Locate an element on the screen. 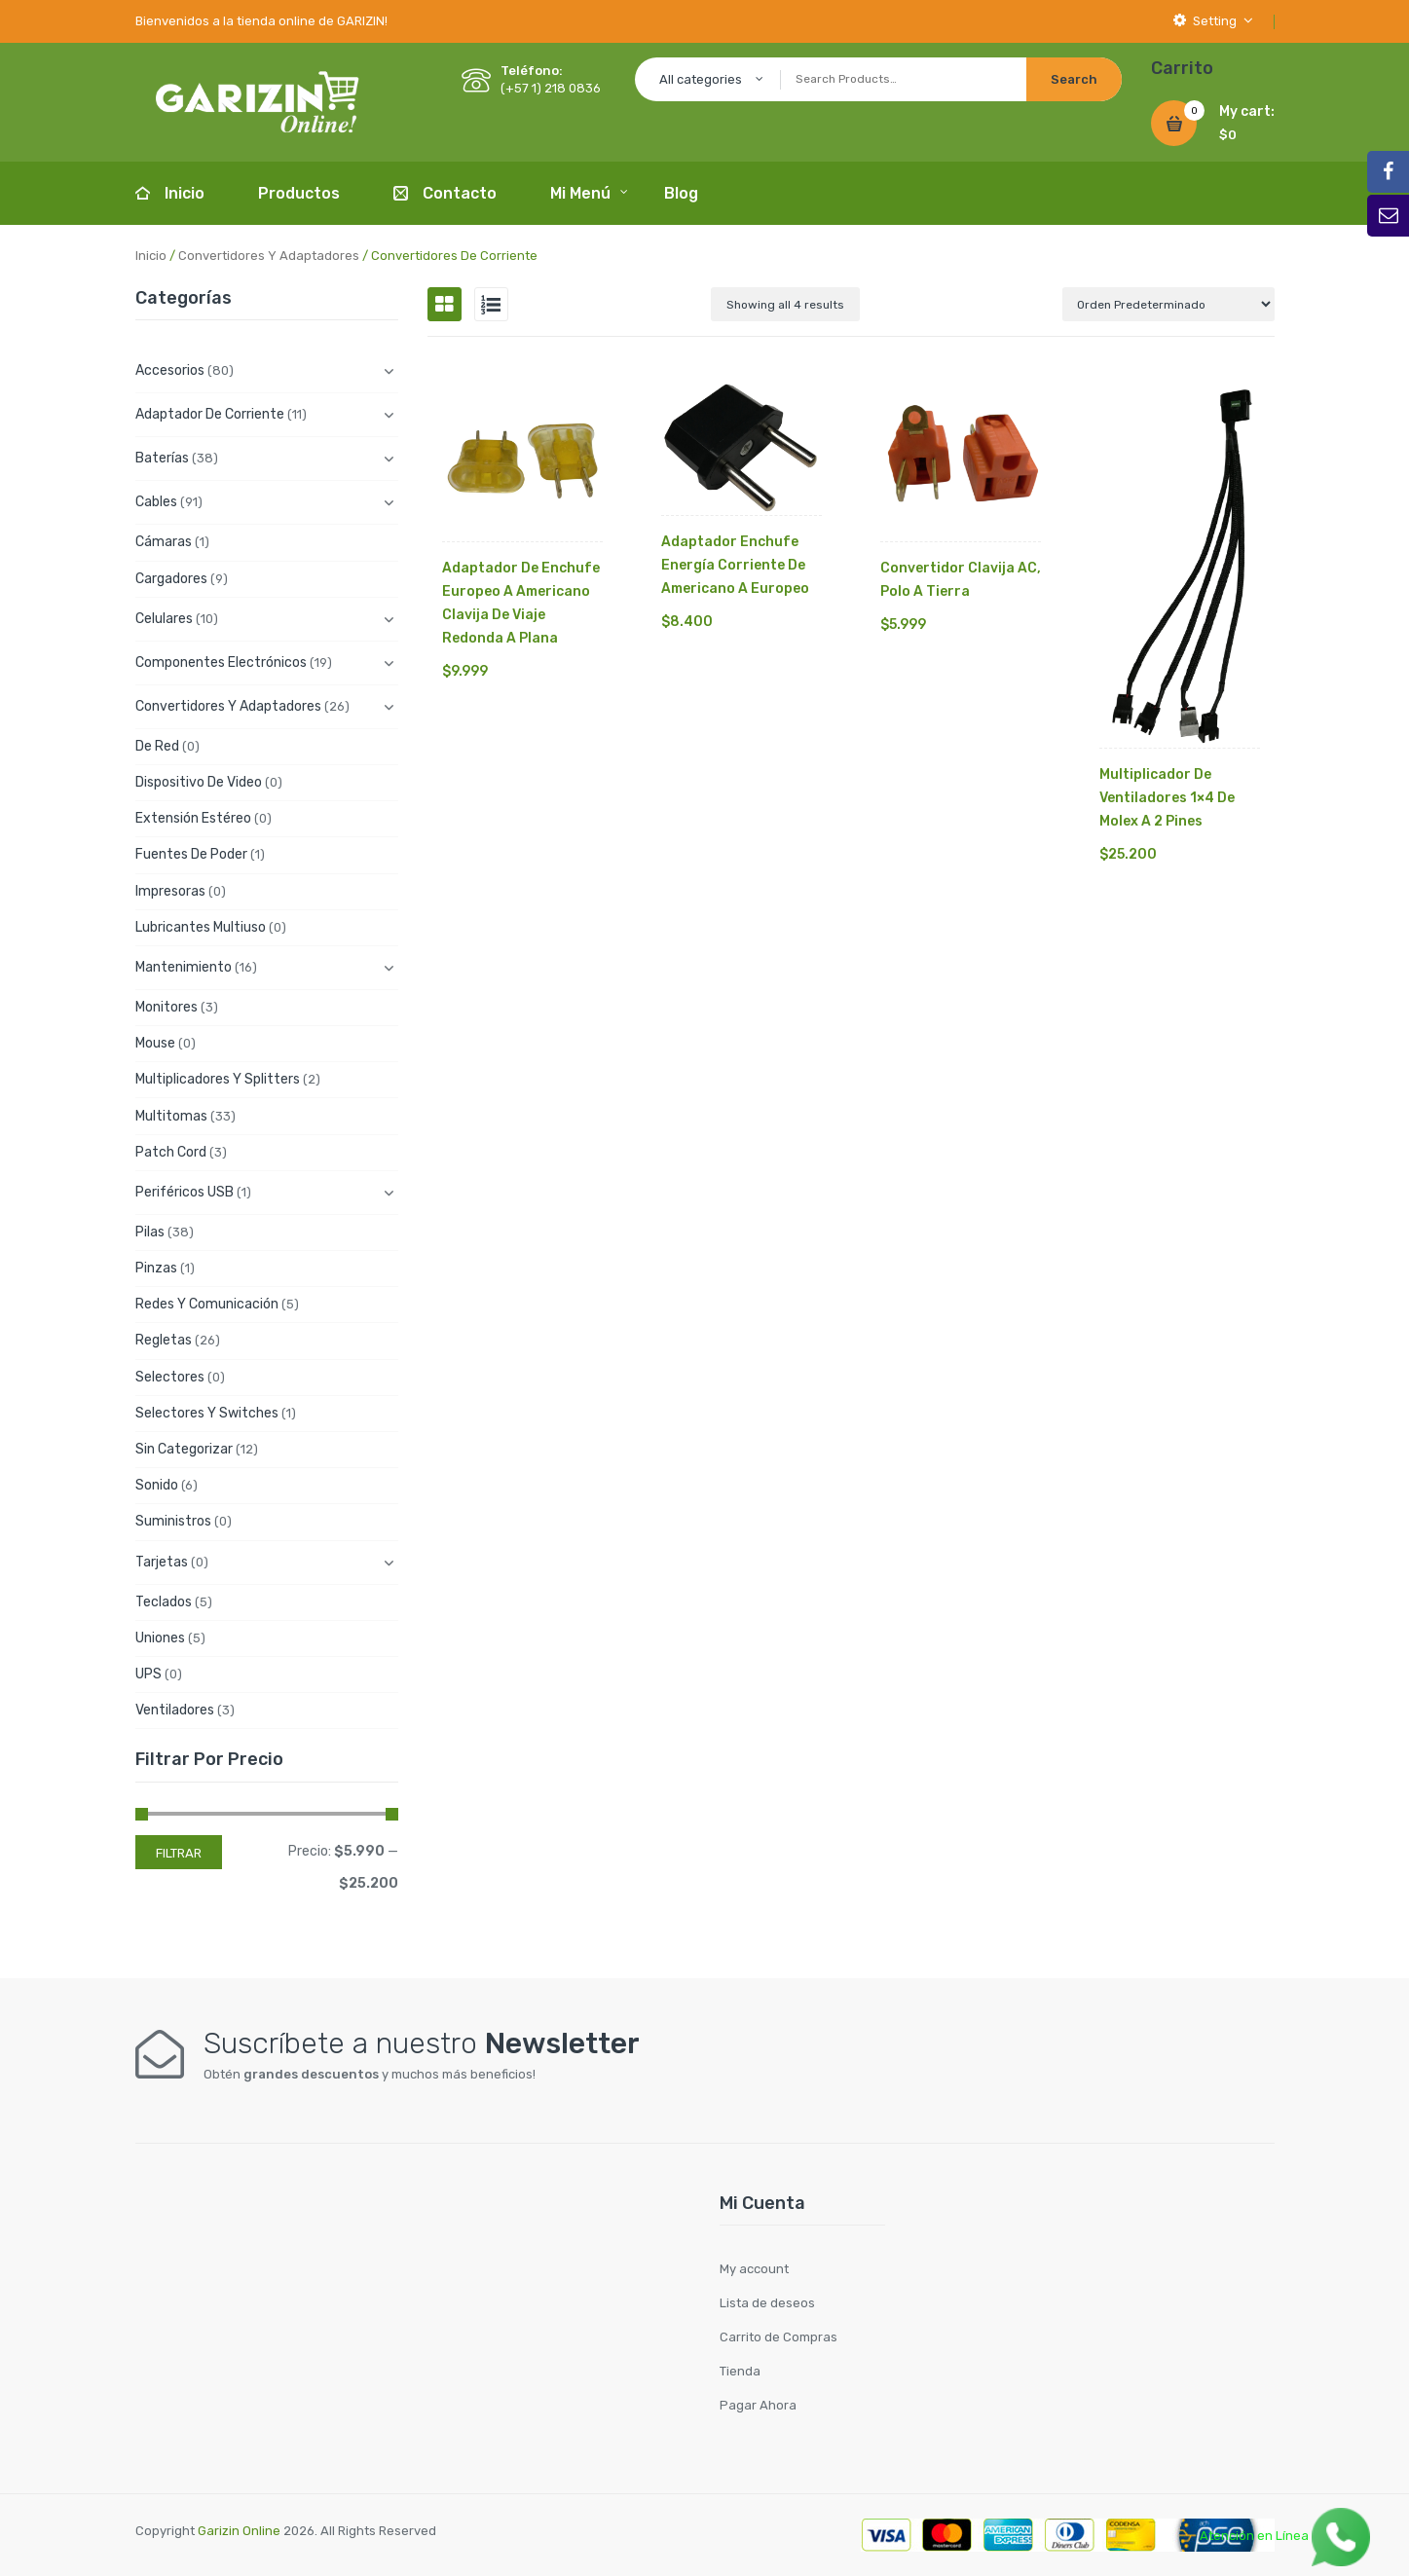 This screenshot has height=2576, width=1409. Suministros is located at coordinates (173, 1521).